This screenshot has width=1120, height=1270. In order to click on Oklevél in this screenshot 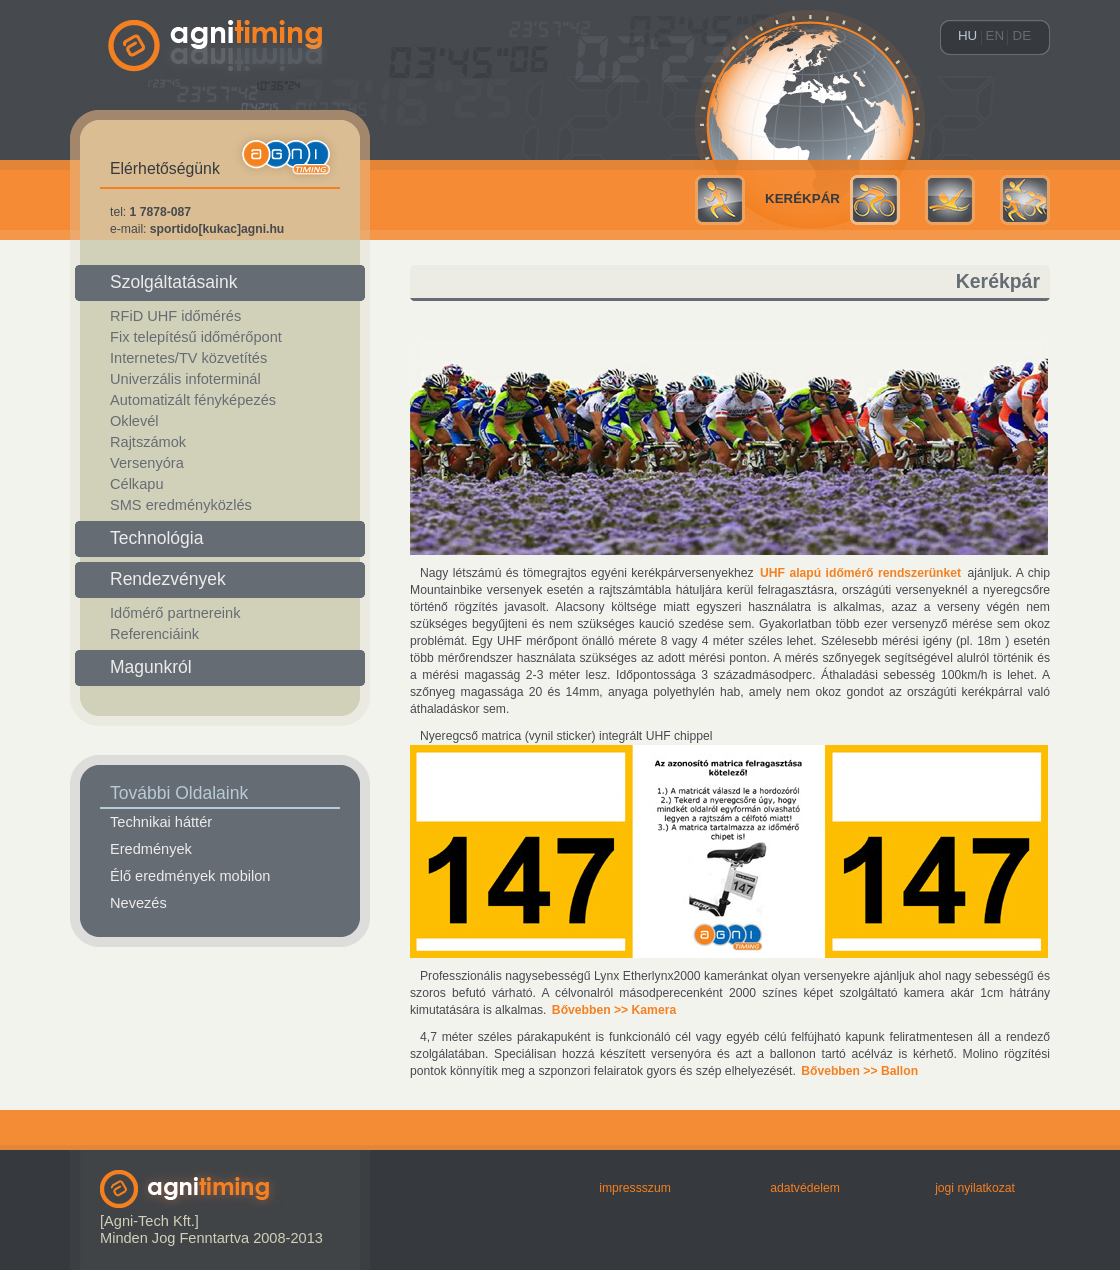, I will do `click(134, 421)`.